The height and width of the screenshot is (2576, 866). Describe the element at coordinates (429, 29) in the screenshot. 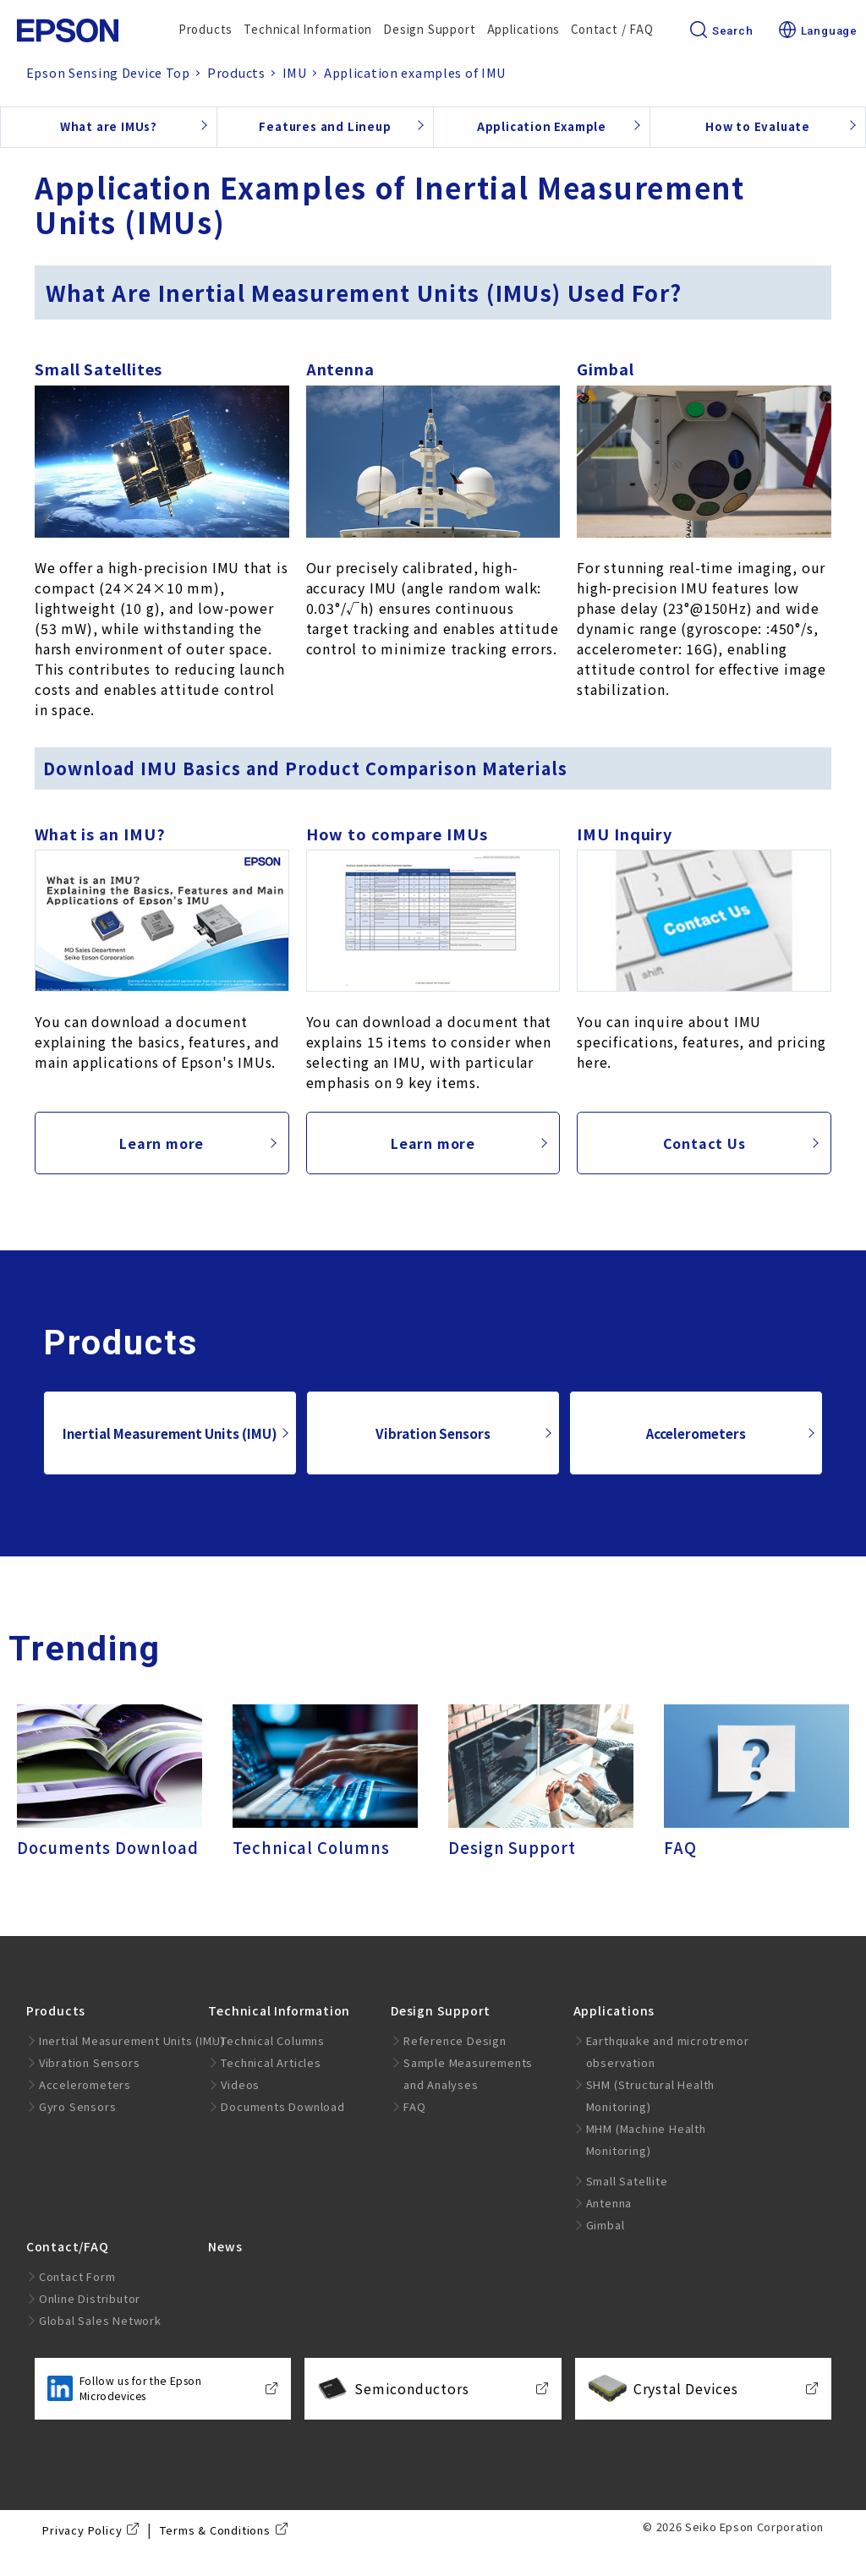

I see `Design Support` at that location.